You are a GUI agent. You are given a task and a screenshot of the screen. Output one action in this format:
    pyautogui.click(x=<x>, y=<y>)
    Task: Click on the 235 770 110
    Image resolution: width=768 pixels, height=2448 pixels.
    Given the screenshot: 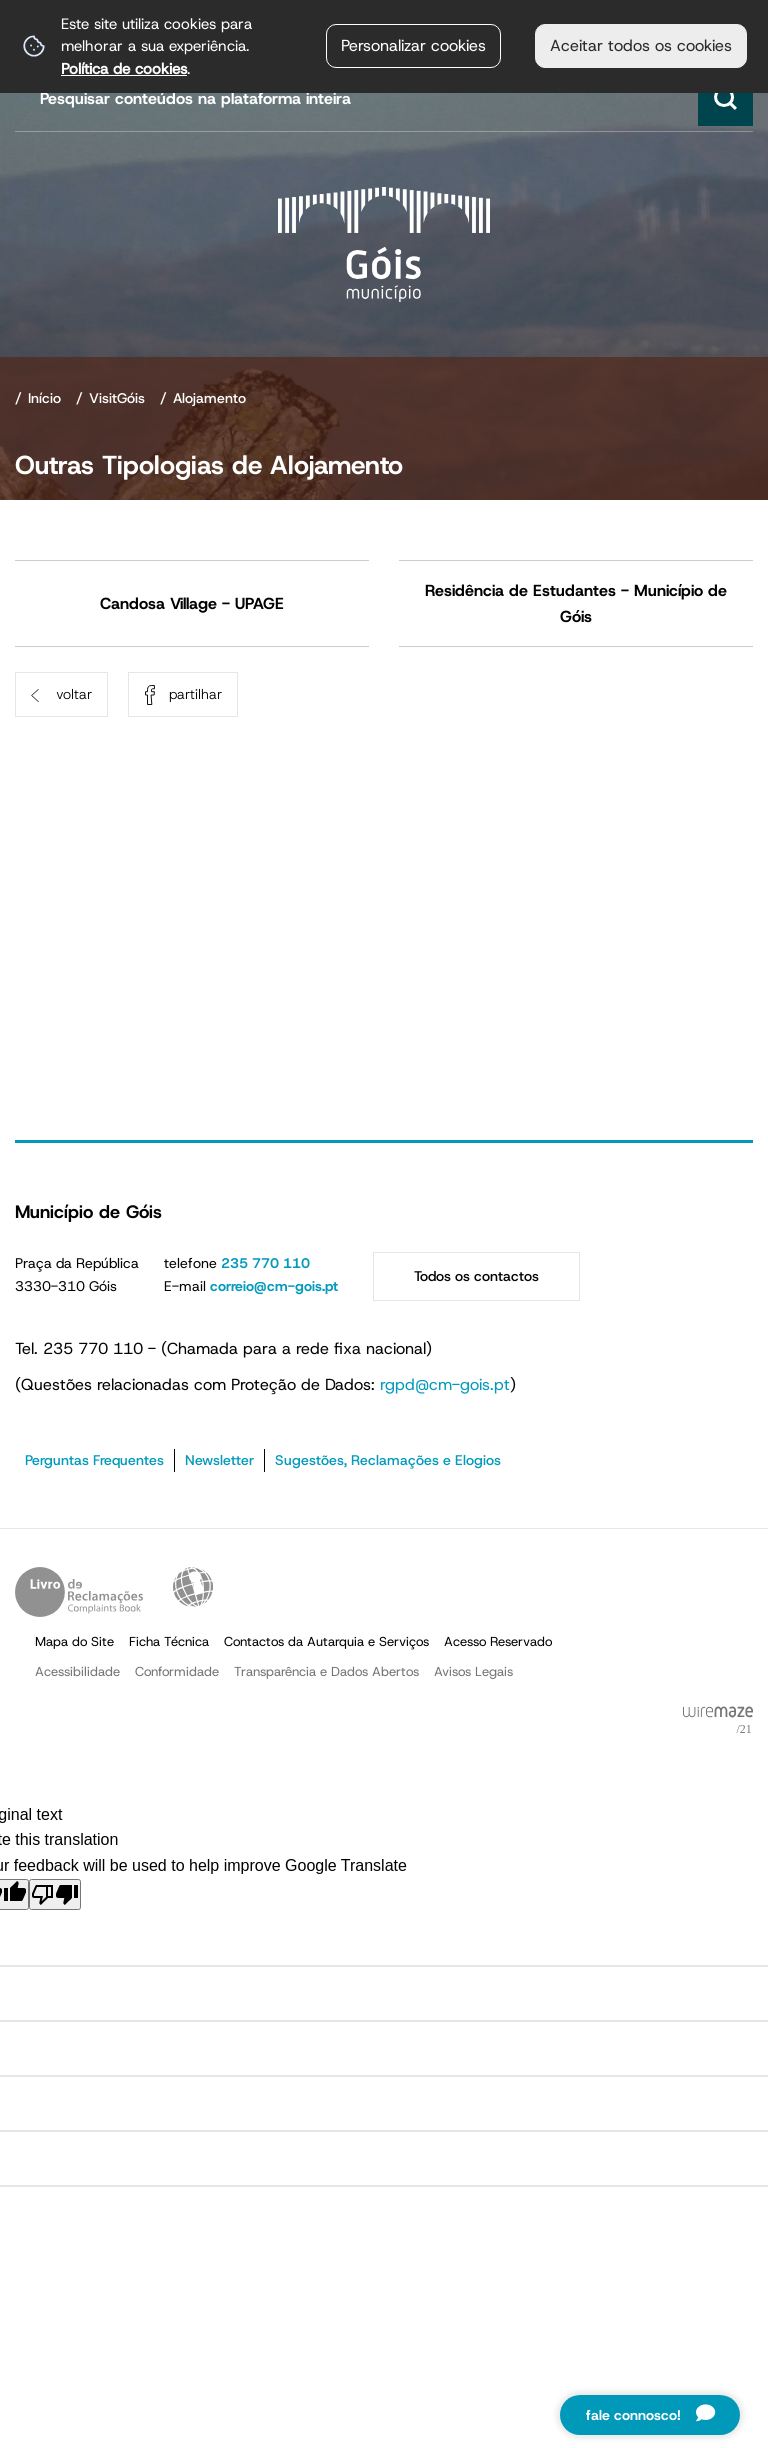 What is the action you would take?
    pyautogui.click(x=265, y=1263)
    